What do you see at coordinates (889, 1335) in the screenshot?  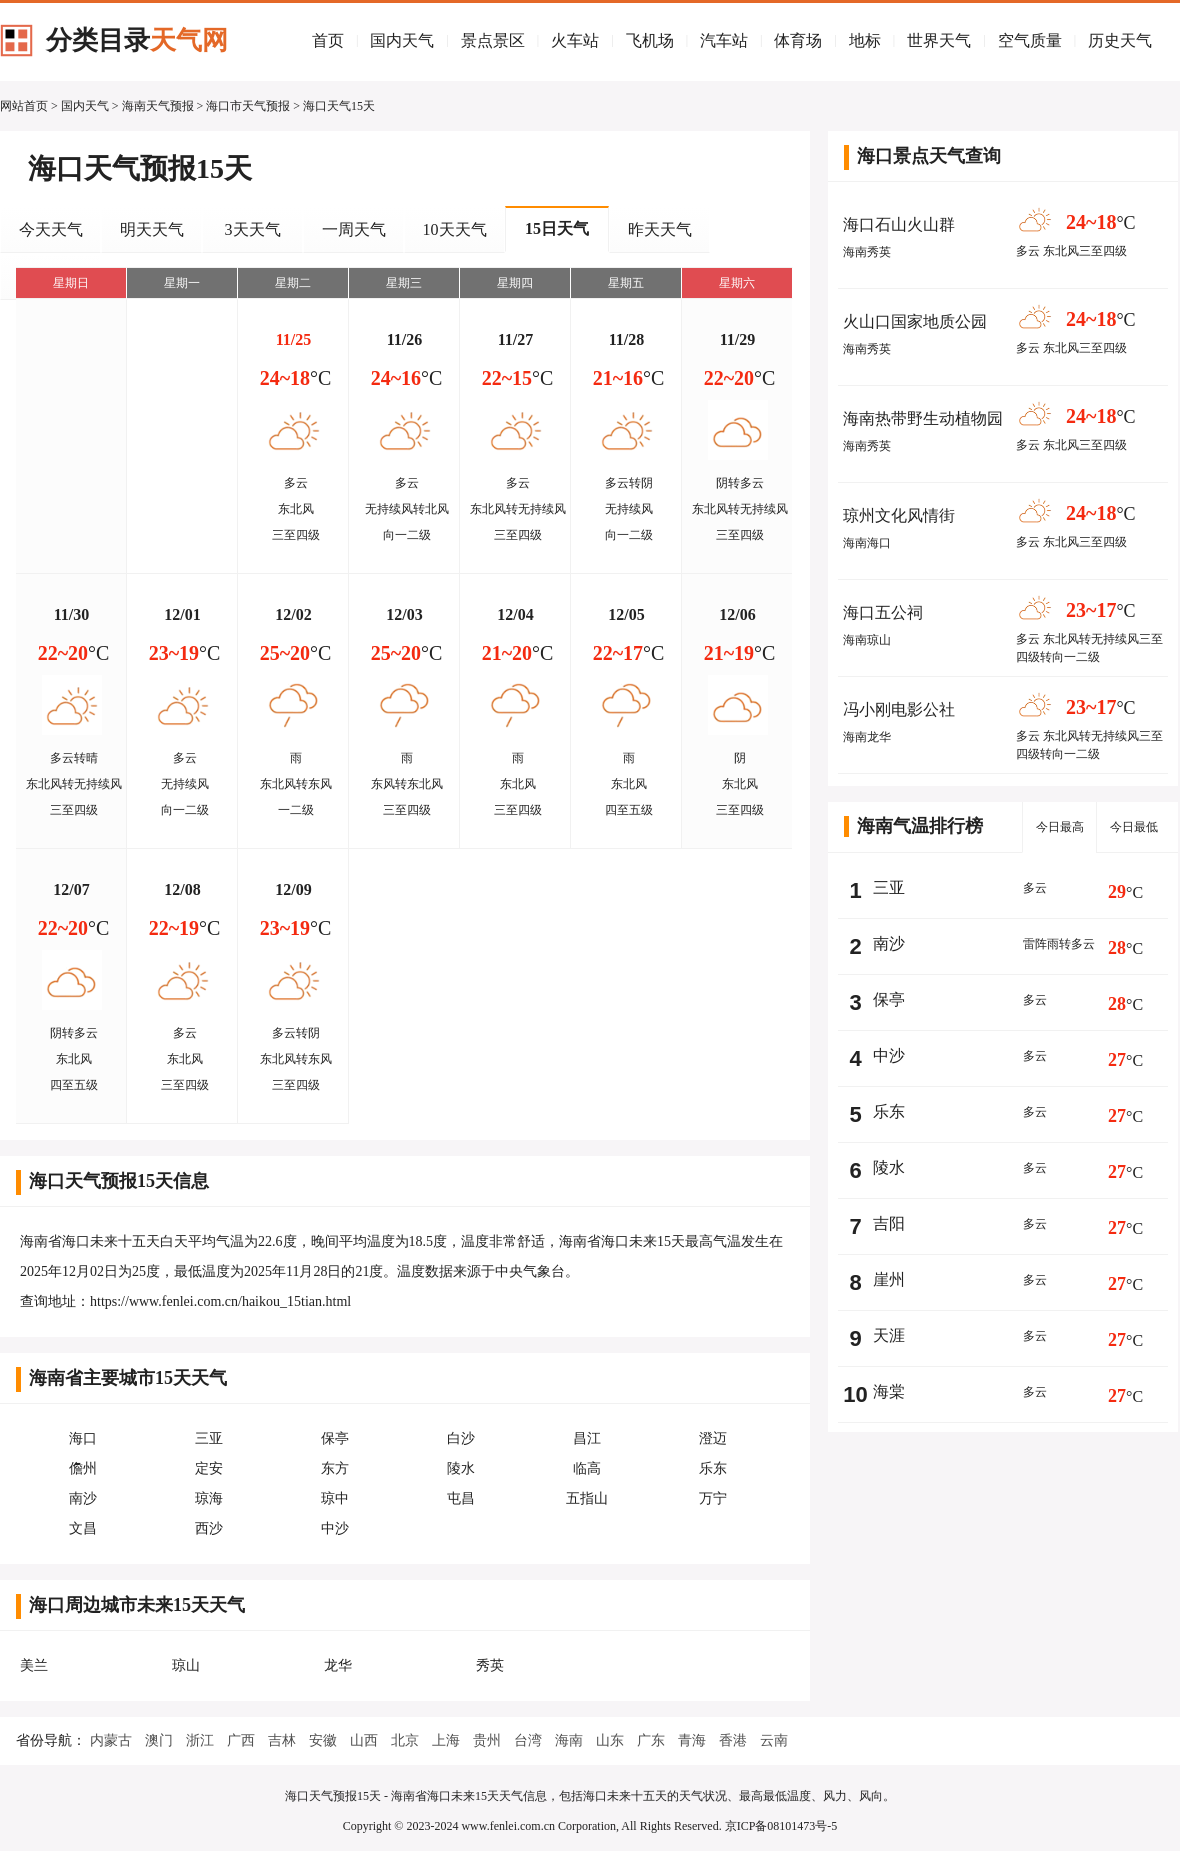 I see `天涯` at bounding box center [889, 1335].